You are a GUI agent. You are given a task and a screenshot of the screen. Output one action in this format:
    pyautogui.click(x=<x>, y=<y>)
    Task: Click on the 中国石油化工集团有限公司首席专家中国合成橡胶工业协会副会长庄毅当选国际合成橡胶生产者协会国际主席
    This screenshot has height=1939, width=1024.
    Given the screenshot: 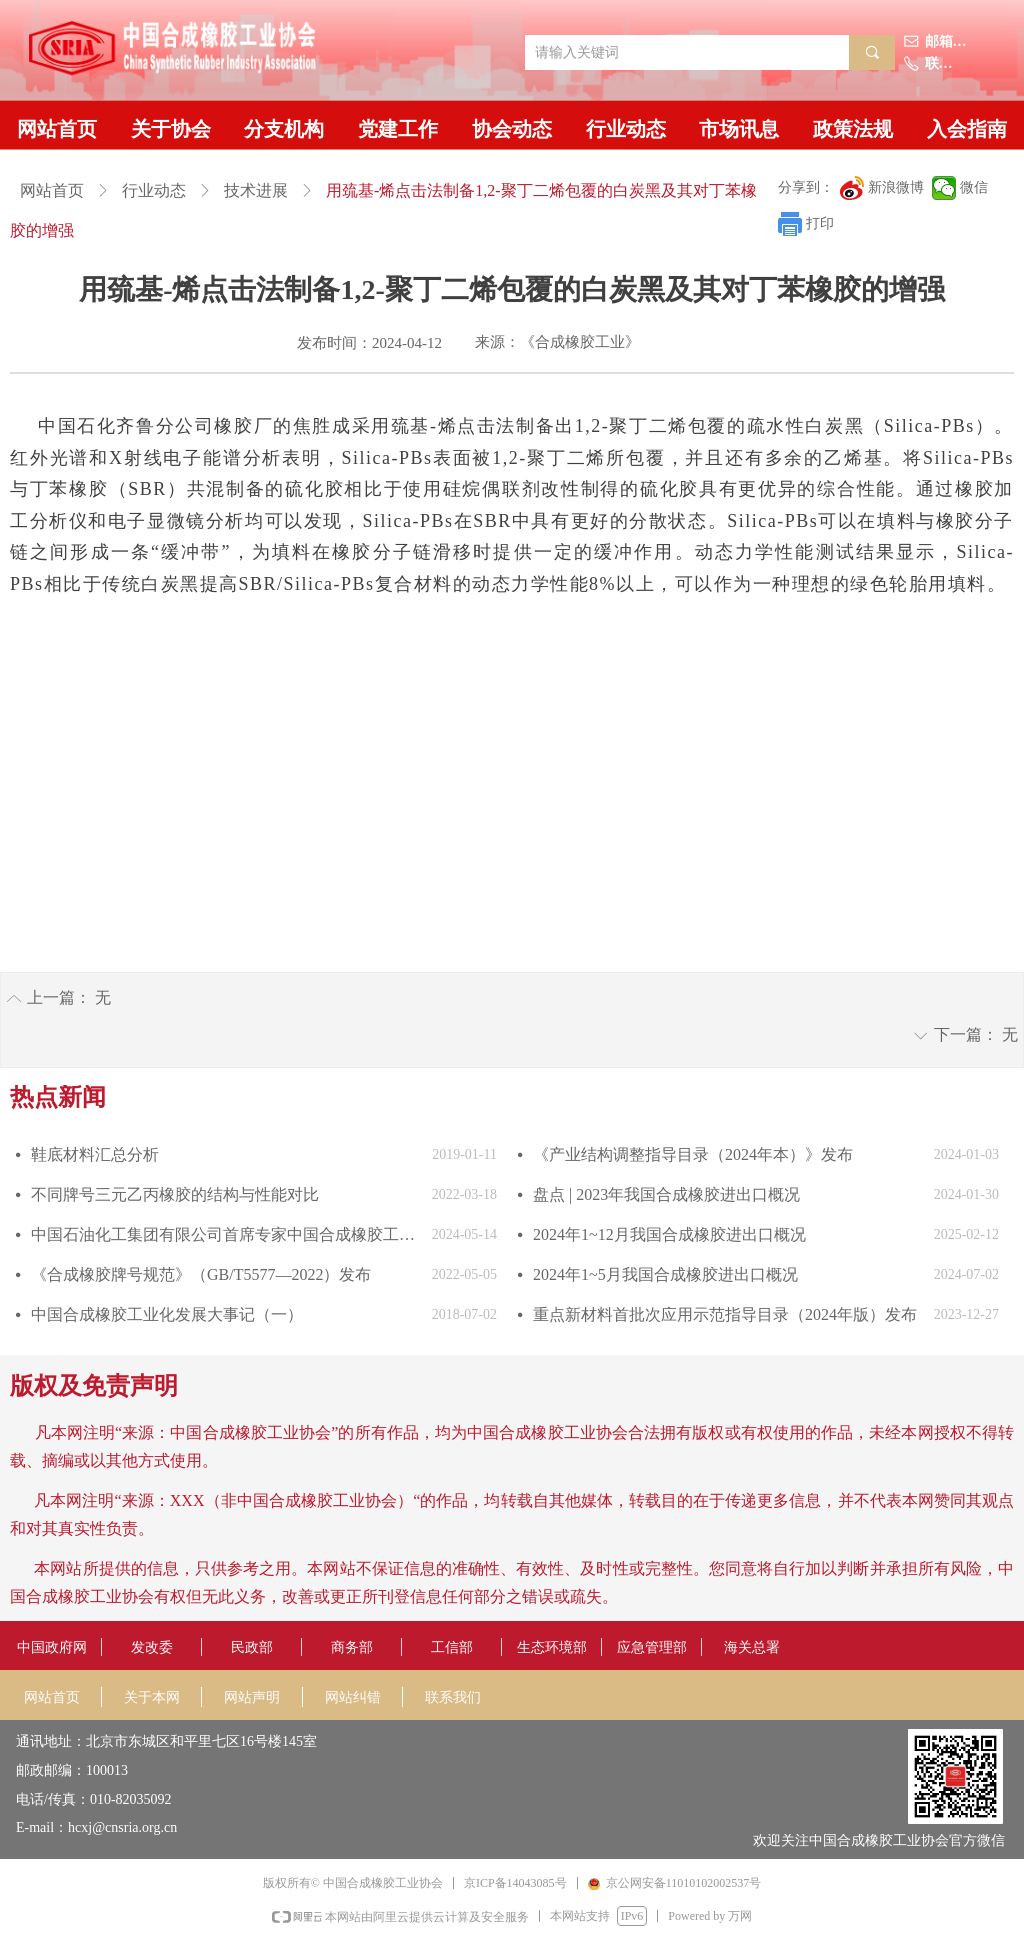 What is the action you would take?
    pyautogui.click(x=226, y=1234)
    